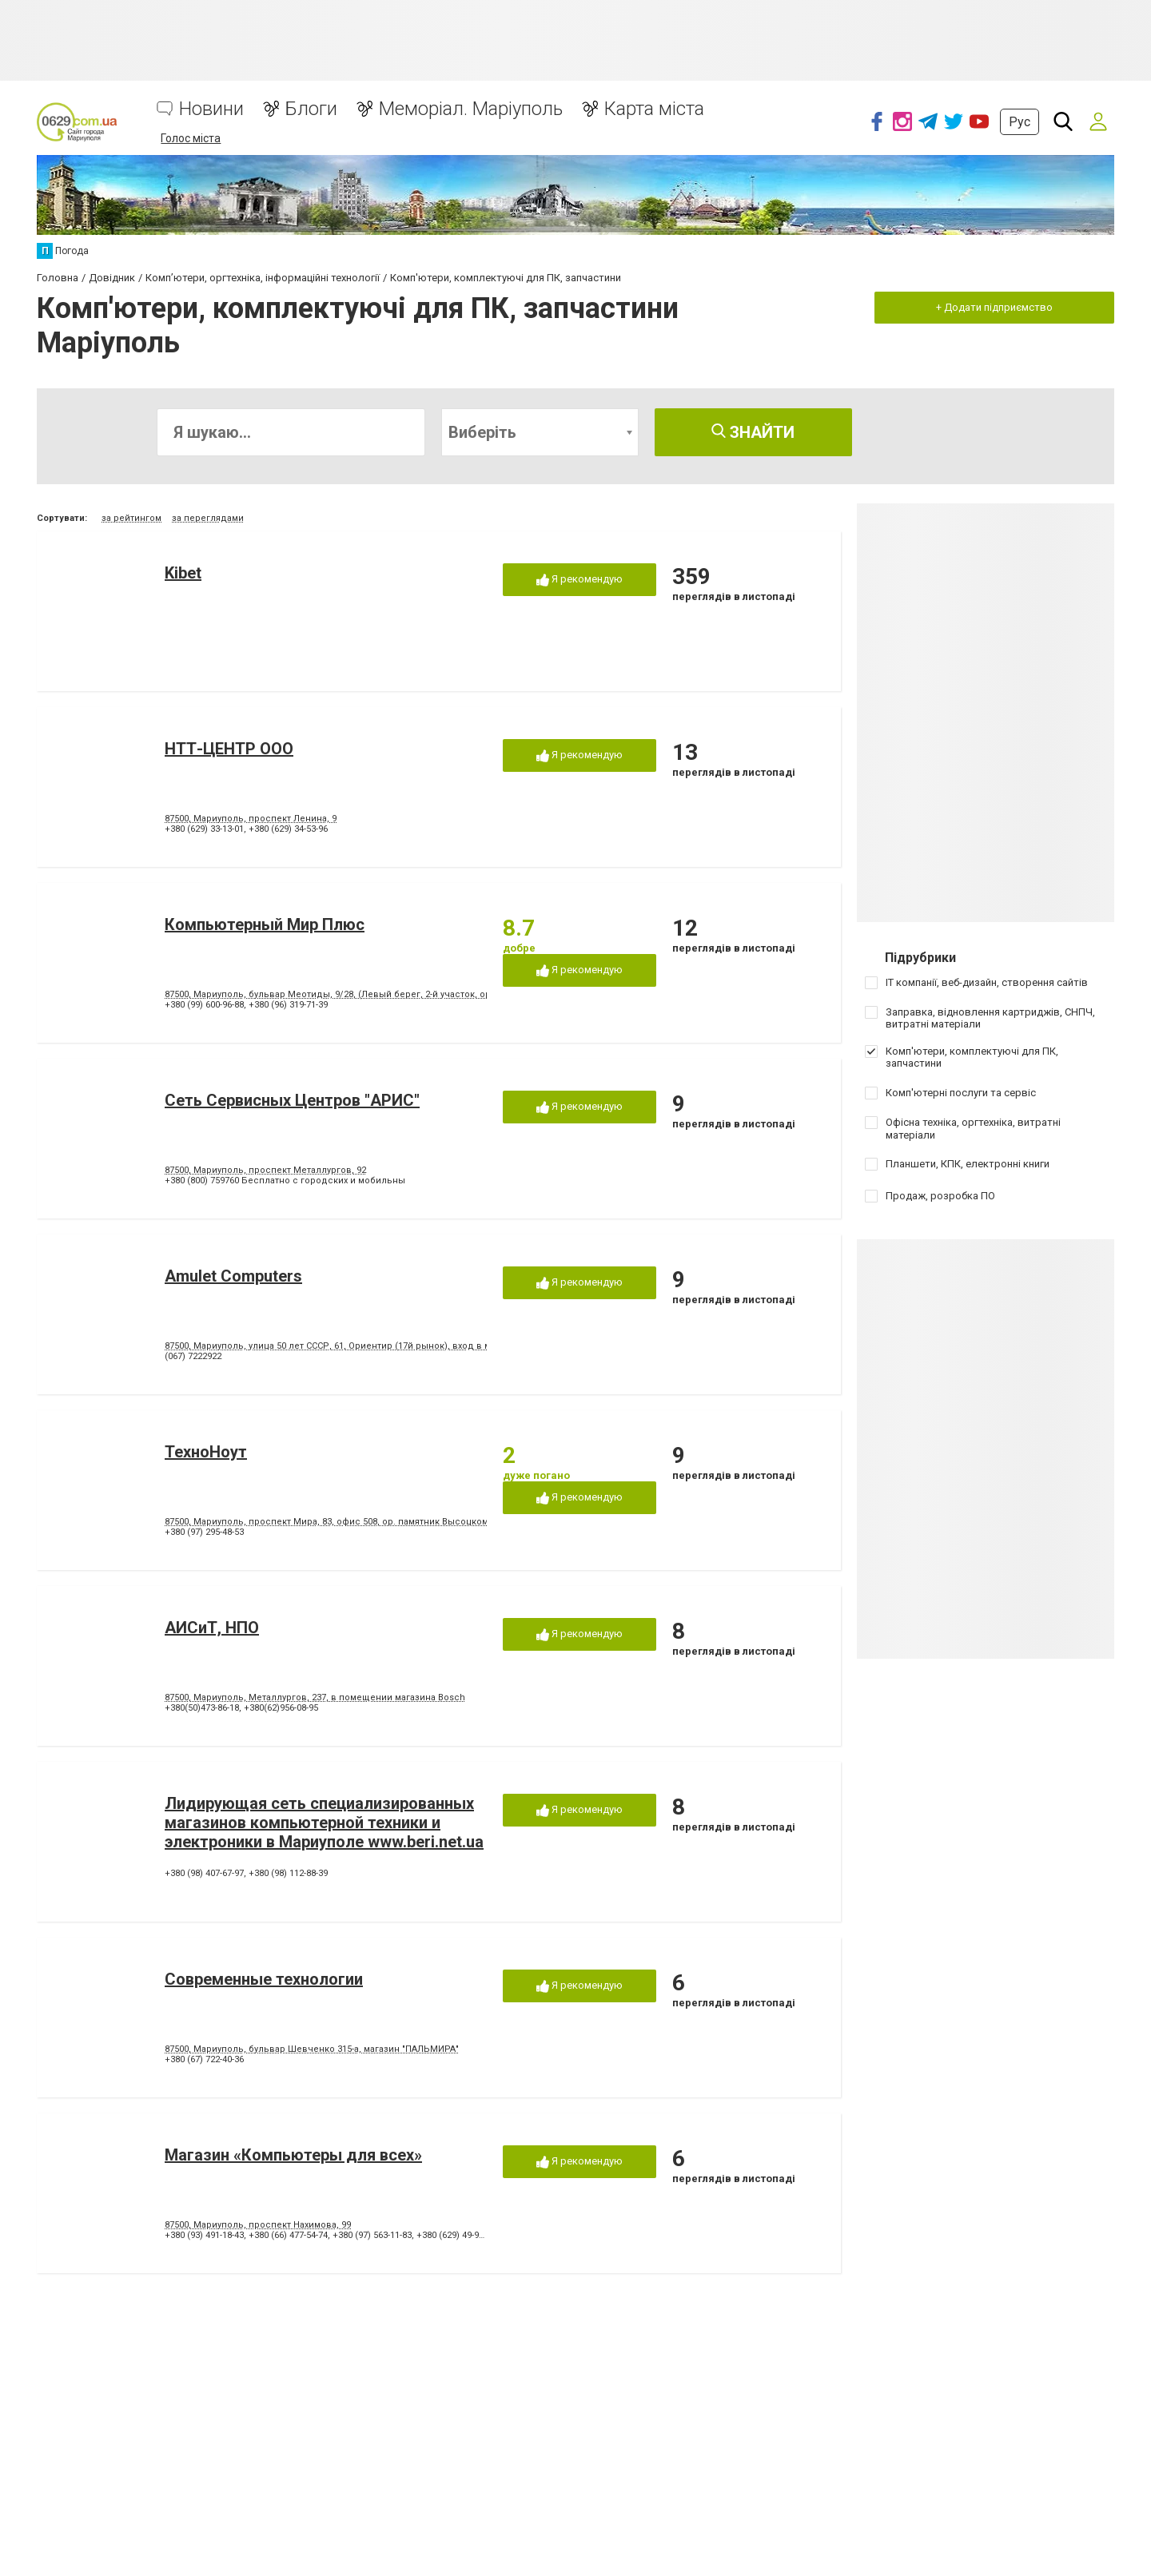 This screenshot has height=2576, width=1151. Describe the element at coordinates (312, 2049) in the screenshot. I see `87500, Мариуполь, бульвар Шевченко 315-а, магазин "ПАЛЬМИРА"` at that location.